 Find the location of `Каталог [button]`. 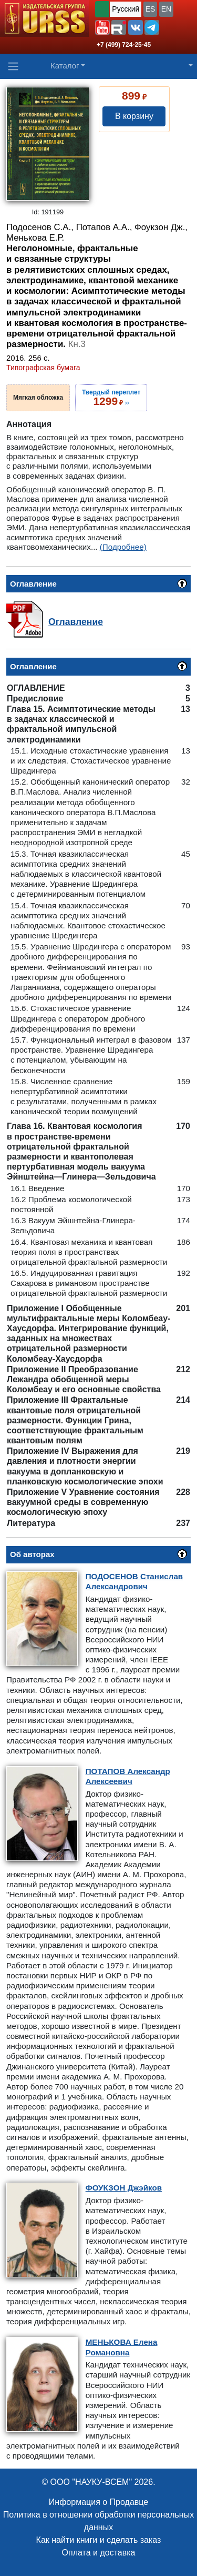

Каталог [button] is located at coordinates (64, 65).